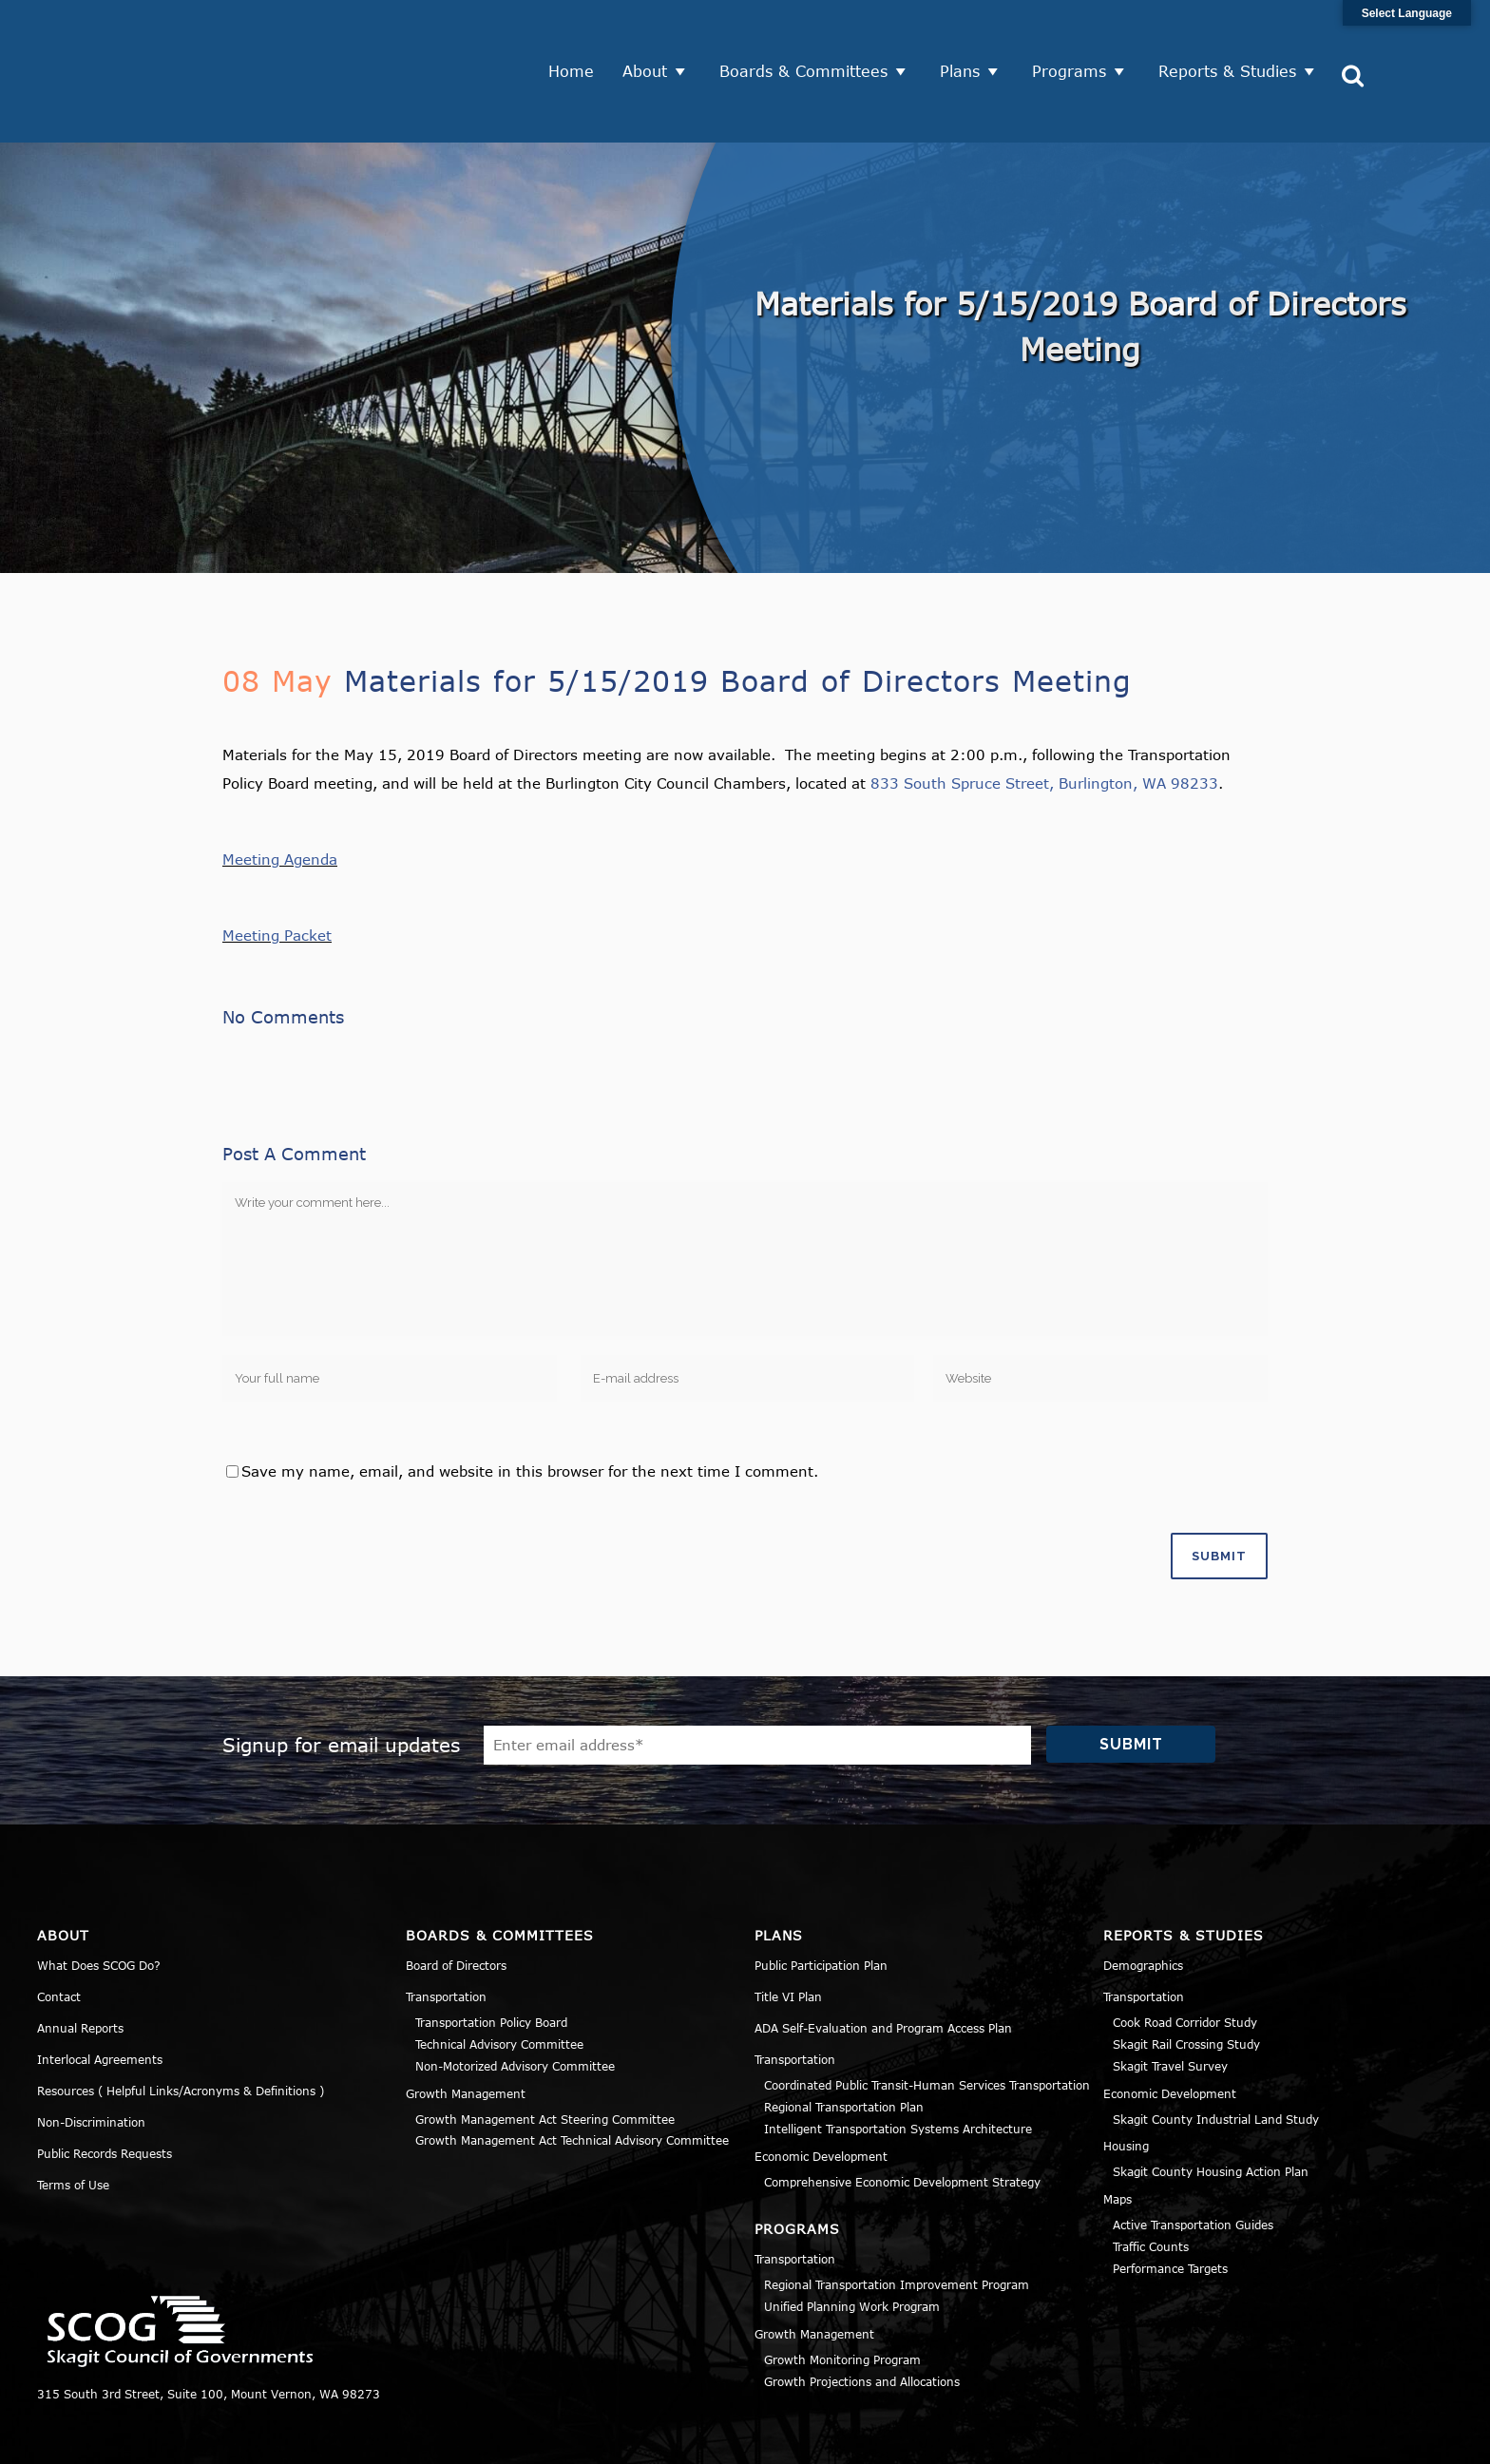 Image resolution: width=1490 pixels, height=2464 pixels. I want to click on Skagit Travel Survey, so click(1170, 1999).